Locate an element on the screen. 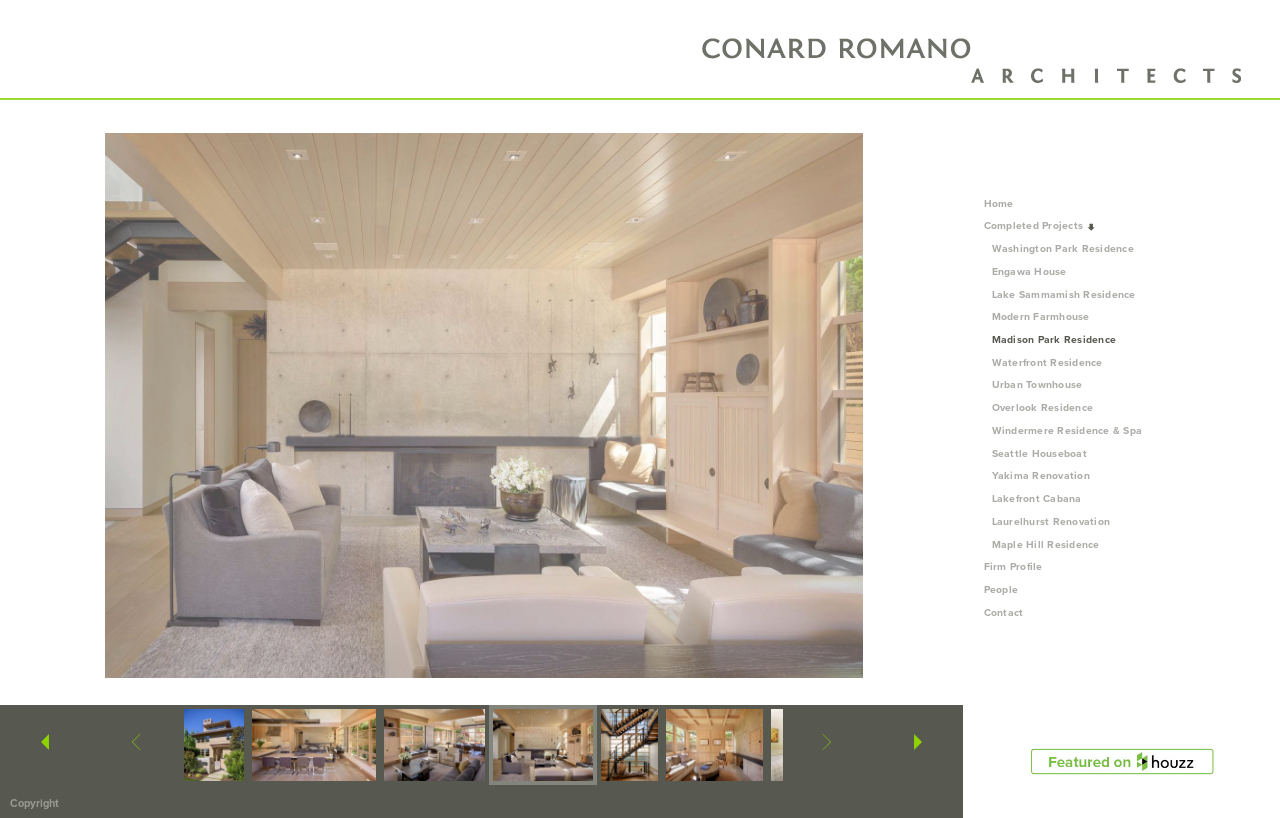 This screenshot has width=1280, height=818. Madison Park Residence is located at coordinates (1054, 339).